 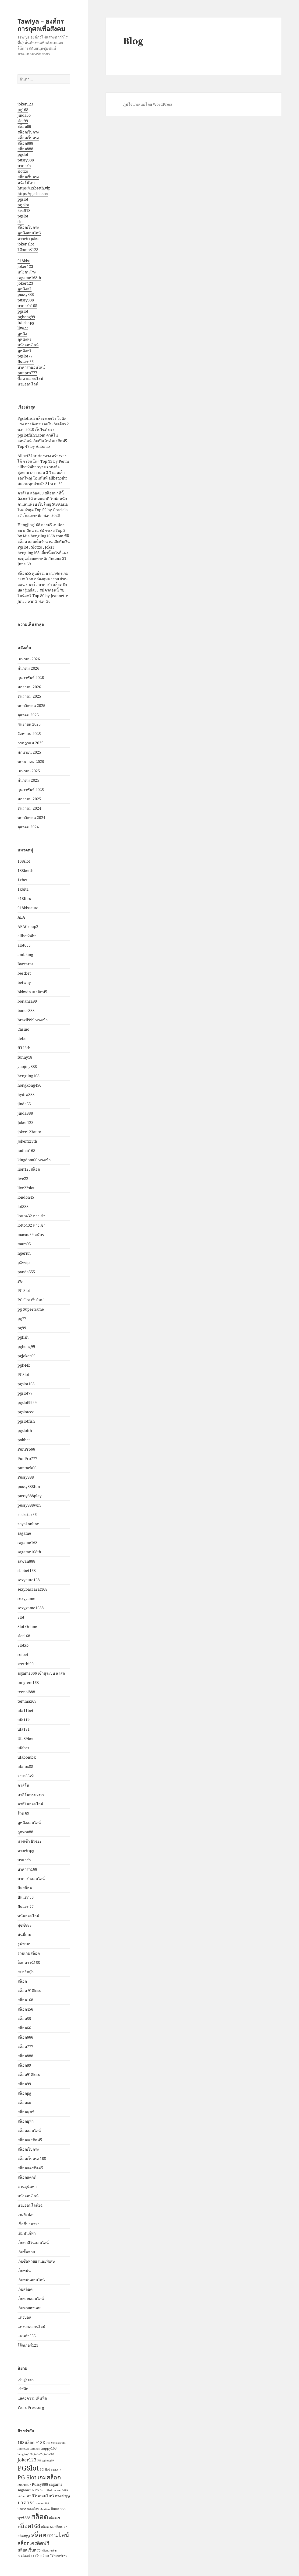 I want to click on zeus66v2, so click(x=26, y=1775).